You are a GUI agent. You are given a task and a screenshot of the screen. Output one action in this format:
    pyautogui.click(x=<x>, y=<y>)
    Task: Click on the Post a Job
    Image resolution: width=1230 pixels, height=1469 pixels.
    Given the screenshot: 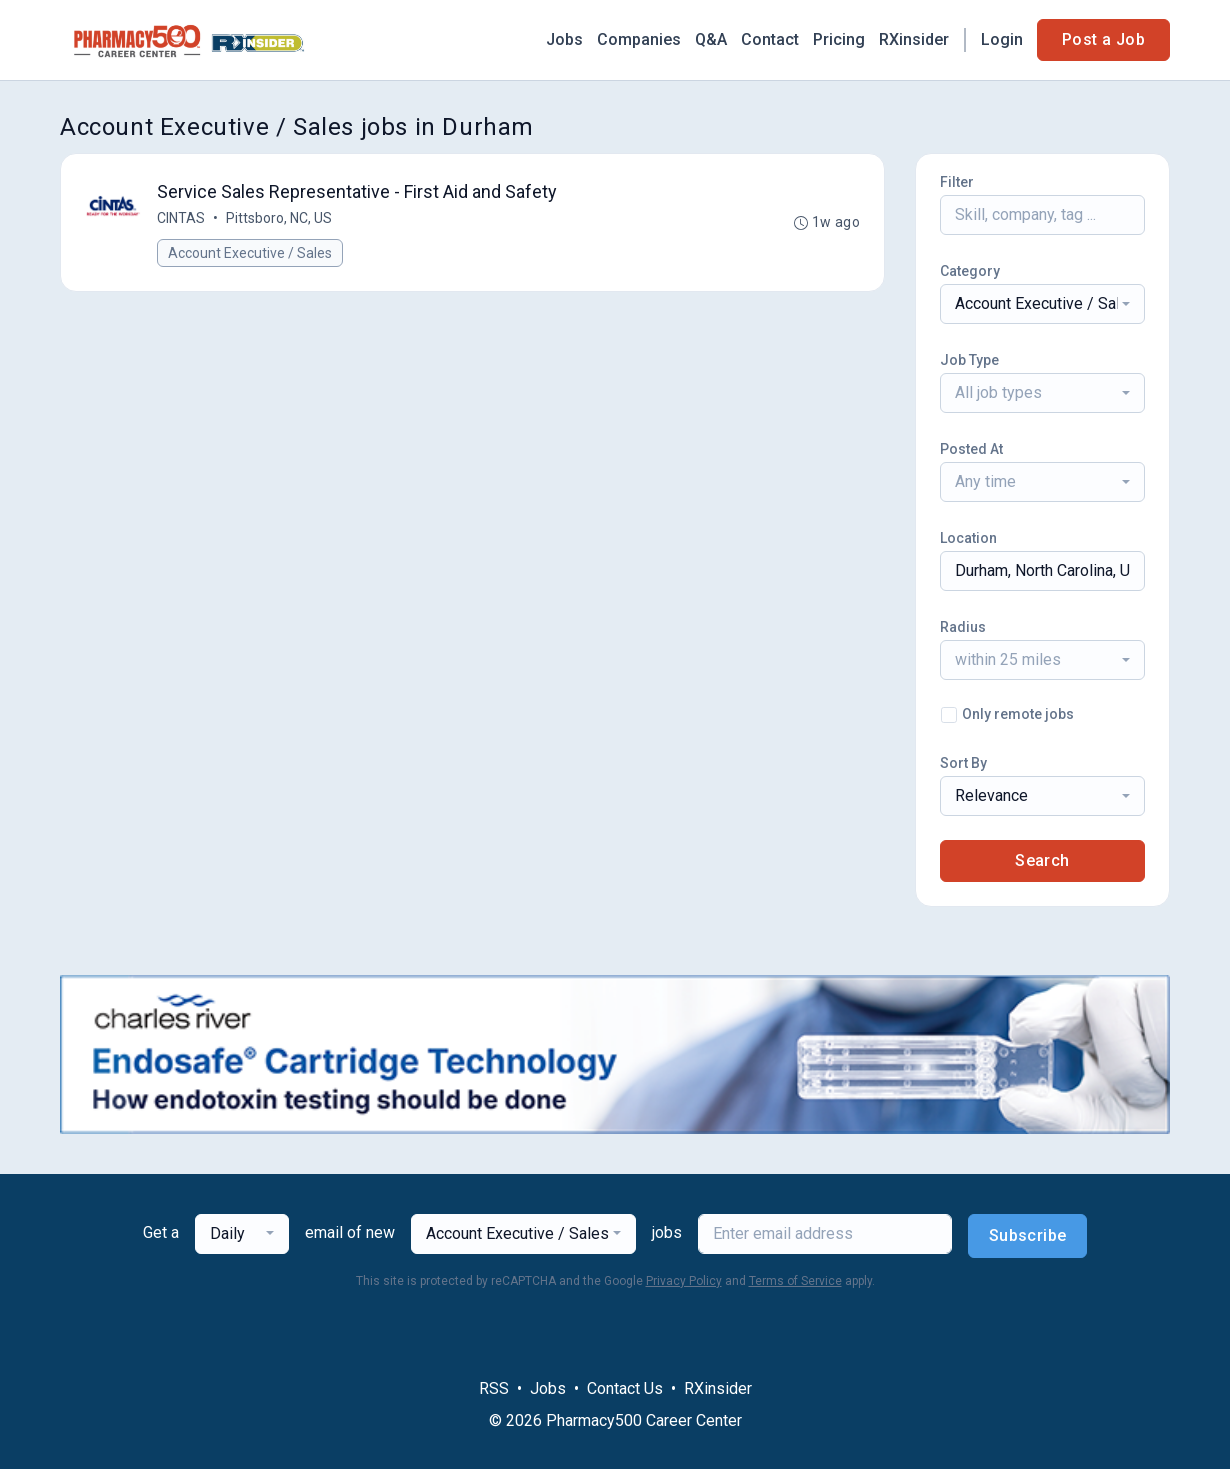 What is the action you would take?
    pyautogui.click(x=1103, y=39)
    